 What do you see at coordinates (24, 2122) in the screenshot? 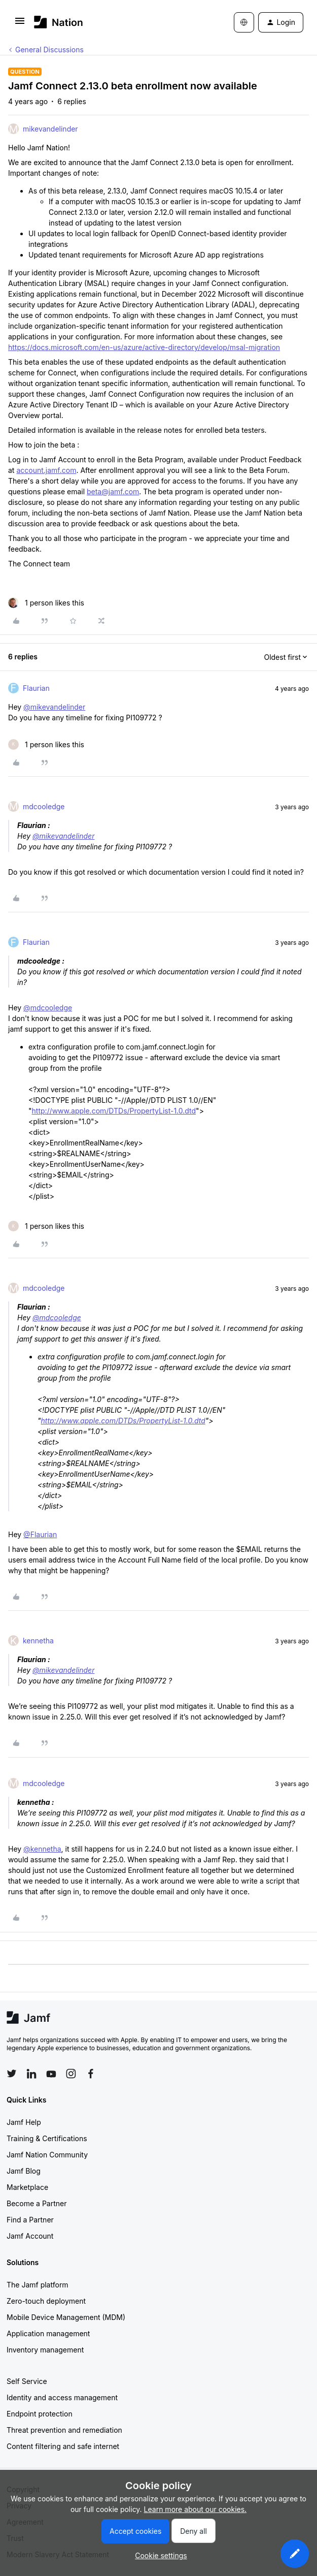
I see `Jamf Help` at bounding box center [24, 2122].